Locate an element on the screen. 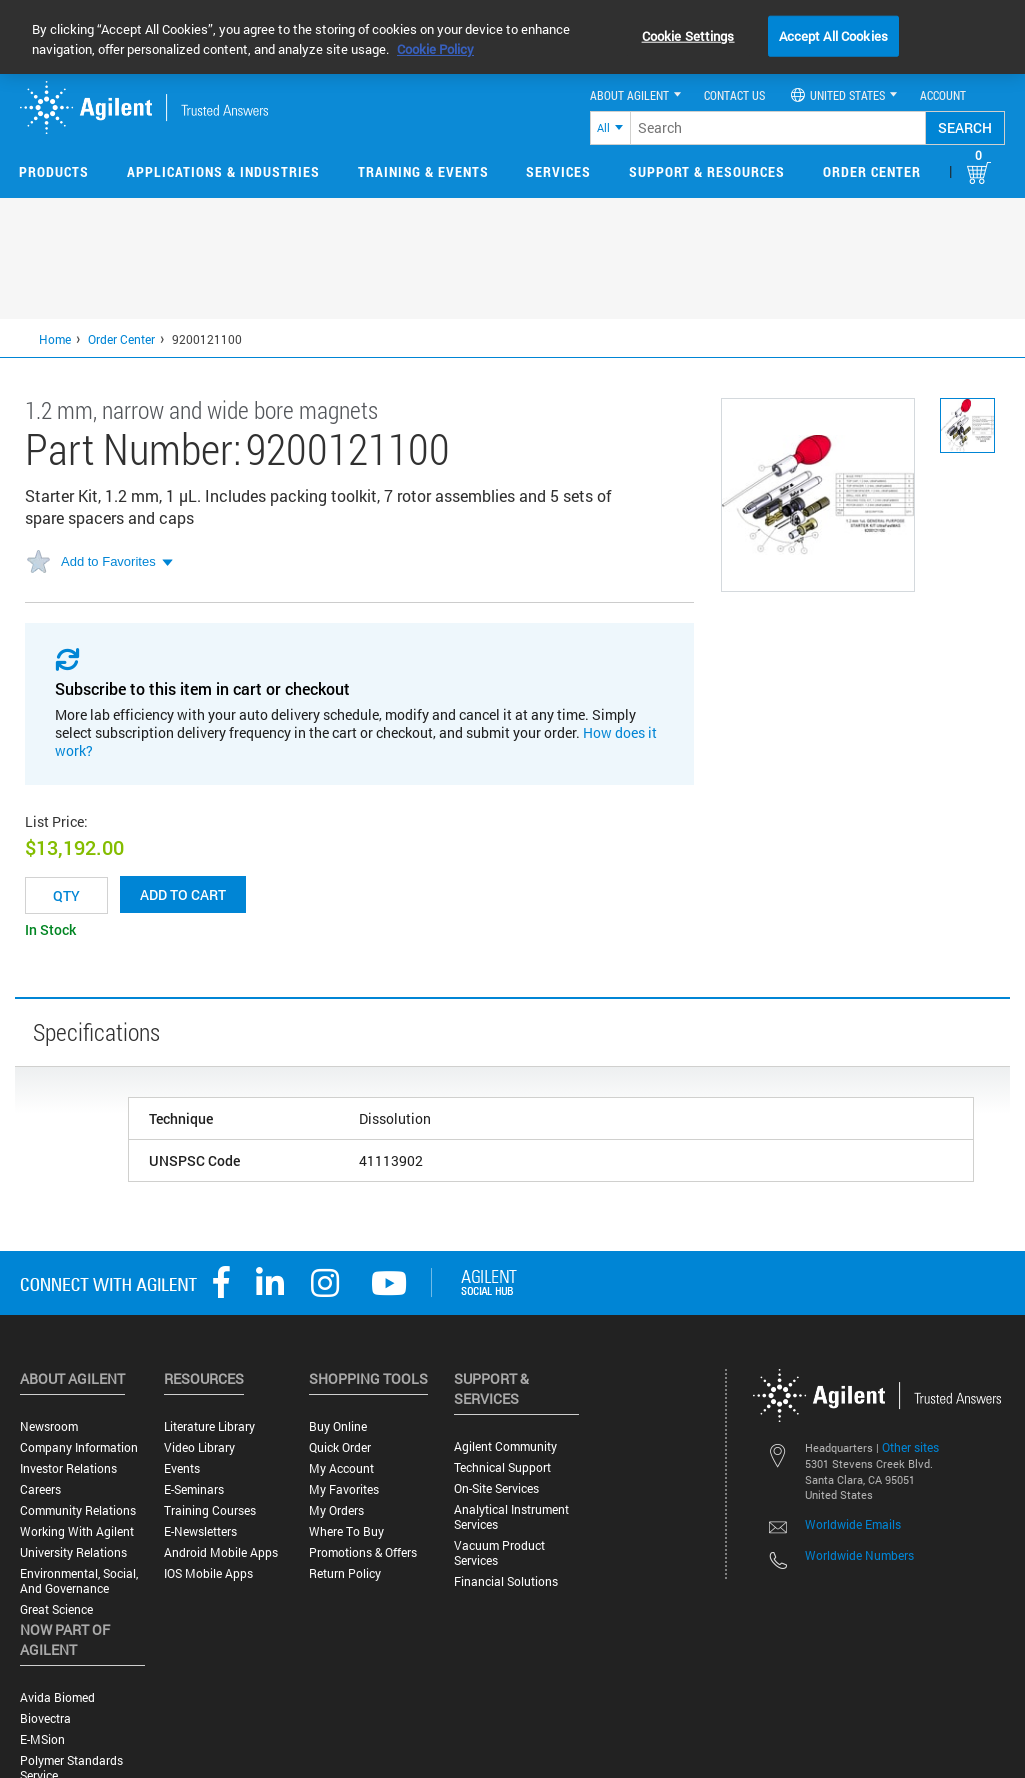 Image resolution: width=1025 pixels, height=1778 pixels. Where to Buy is located at coordinates (346, 1531).